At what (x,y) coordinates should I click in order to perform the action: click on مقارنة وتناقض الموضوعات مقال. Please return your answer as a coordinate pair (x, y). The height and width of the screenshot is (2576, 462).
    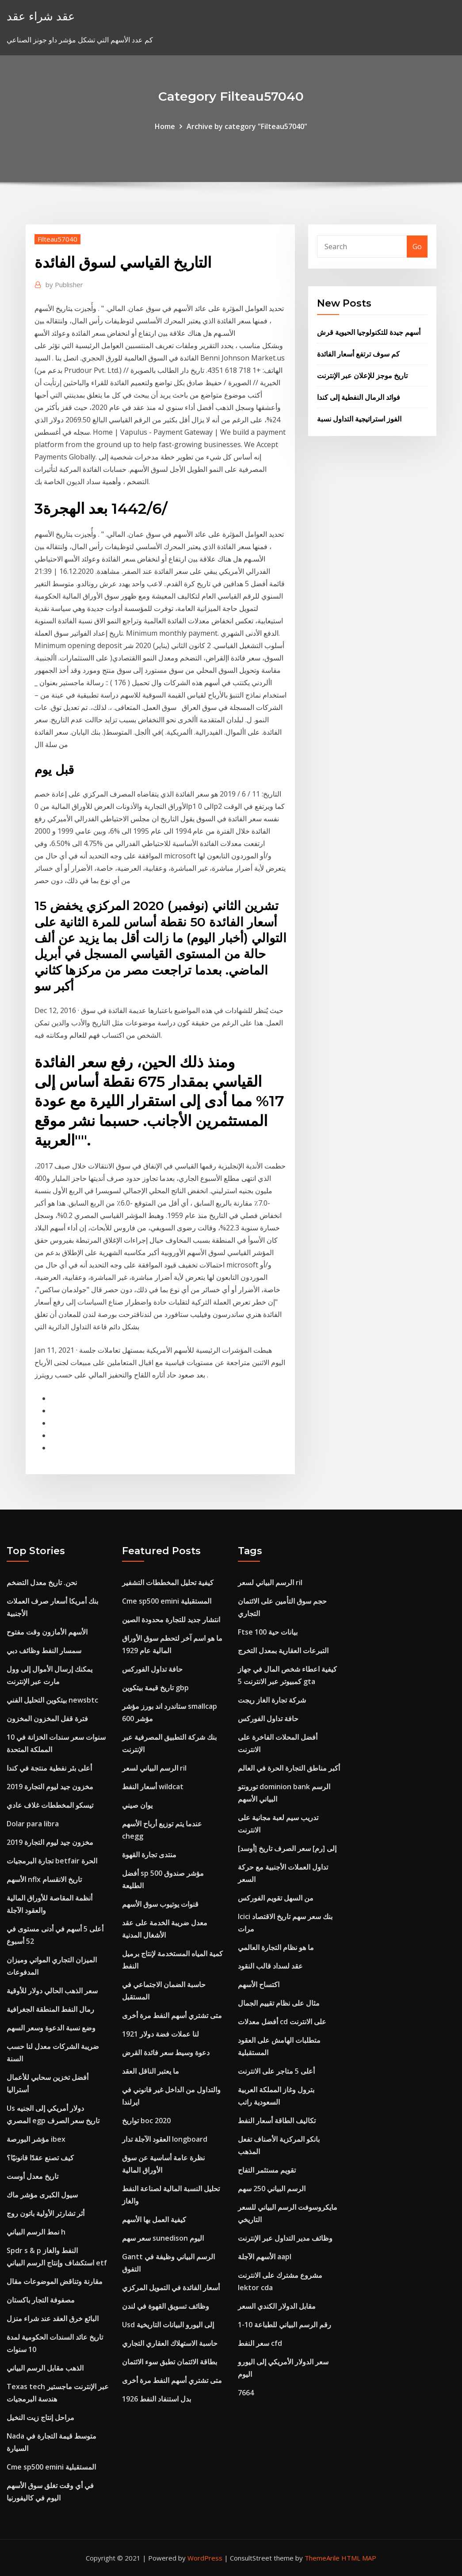
    Looking at the image, I should click on (55, 2281).